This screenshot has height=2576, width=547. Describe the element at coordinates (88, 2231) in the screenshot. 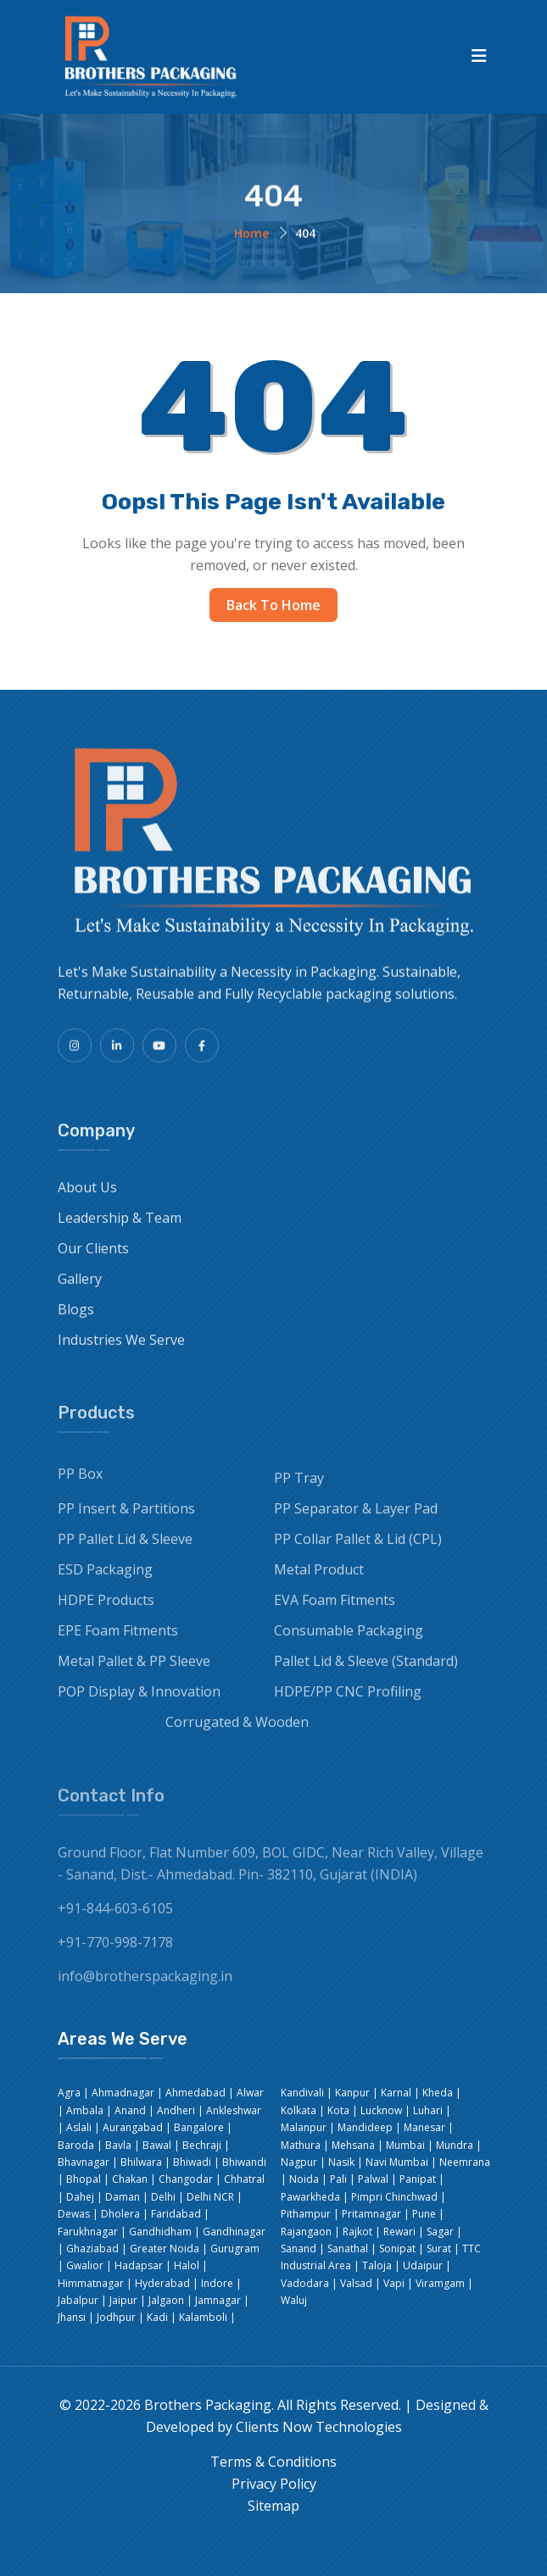

I see `Farukhnagar` at that location.